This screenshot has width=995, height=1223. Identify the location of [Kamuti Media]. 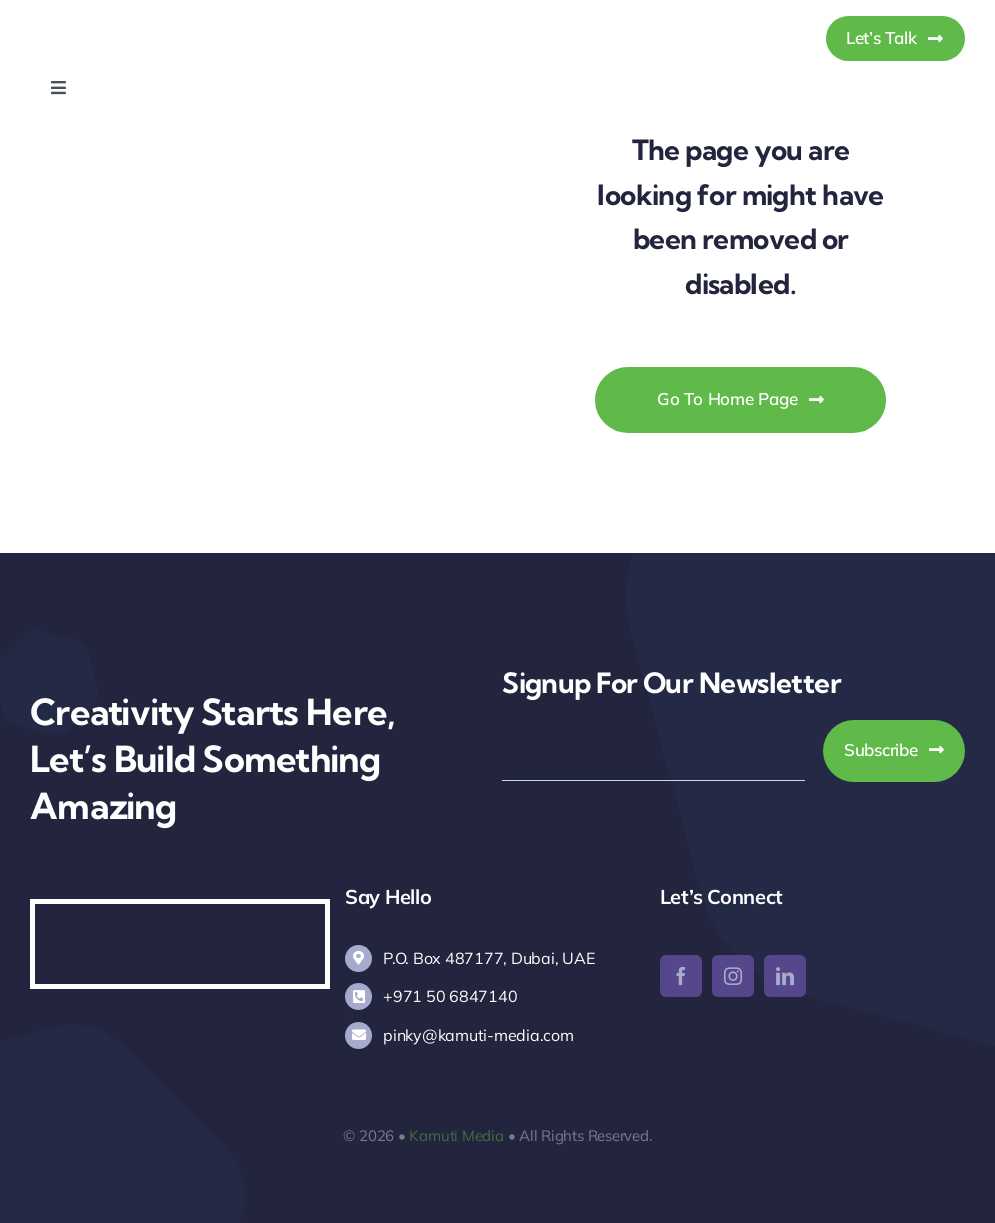
(132, 18).